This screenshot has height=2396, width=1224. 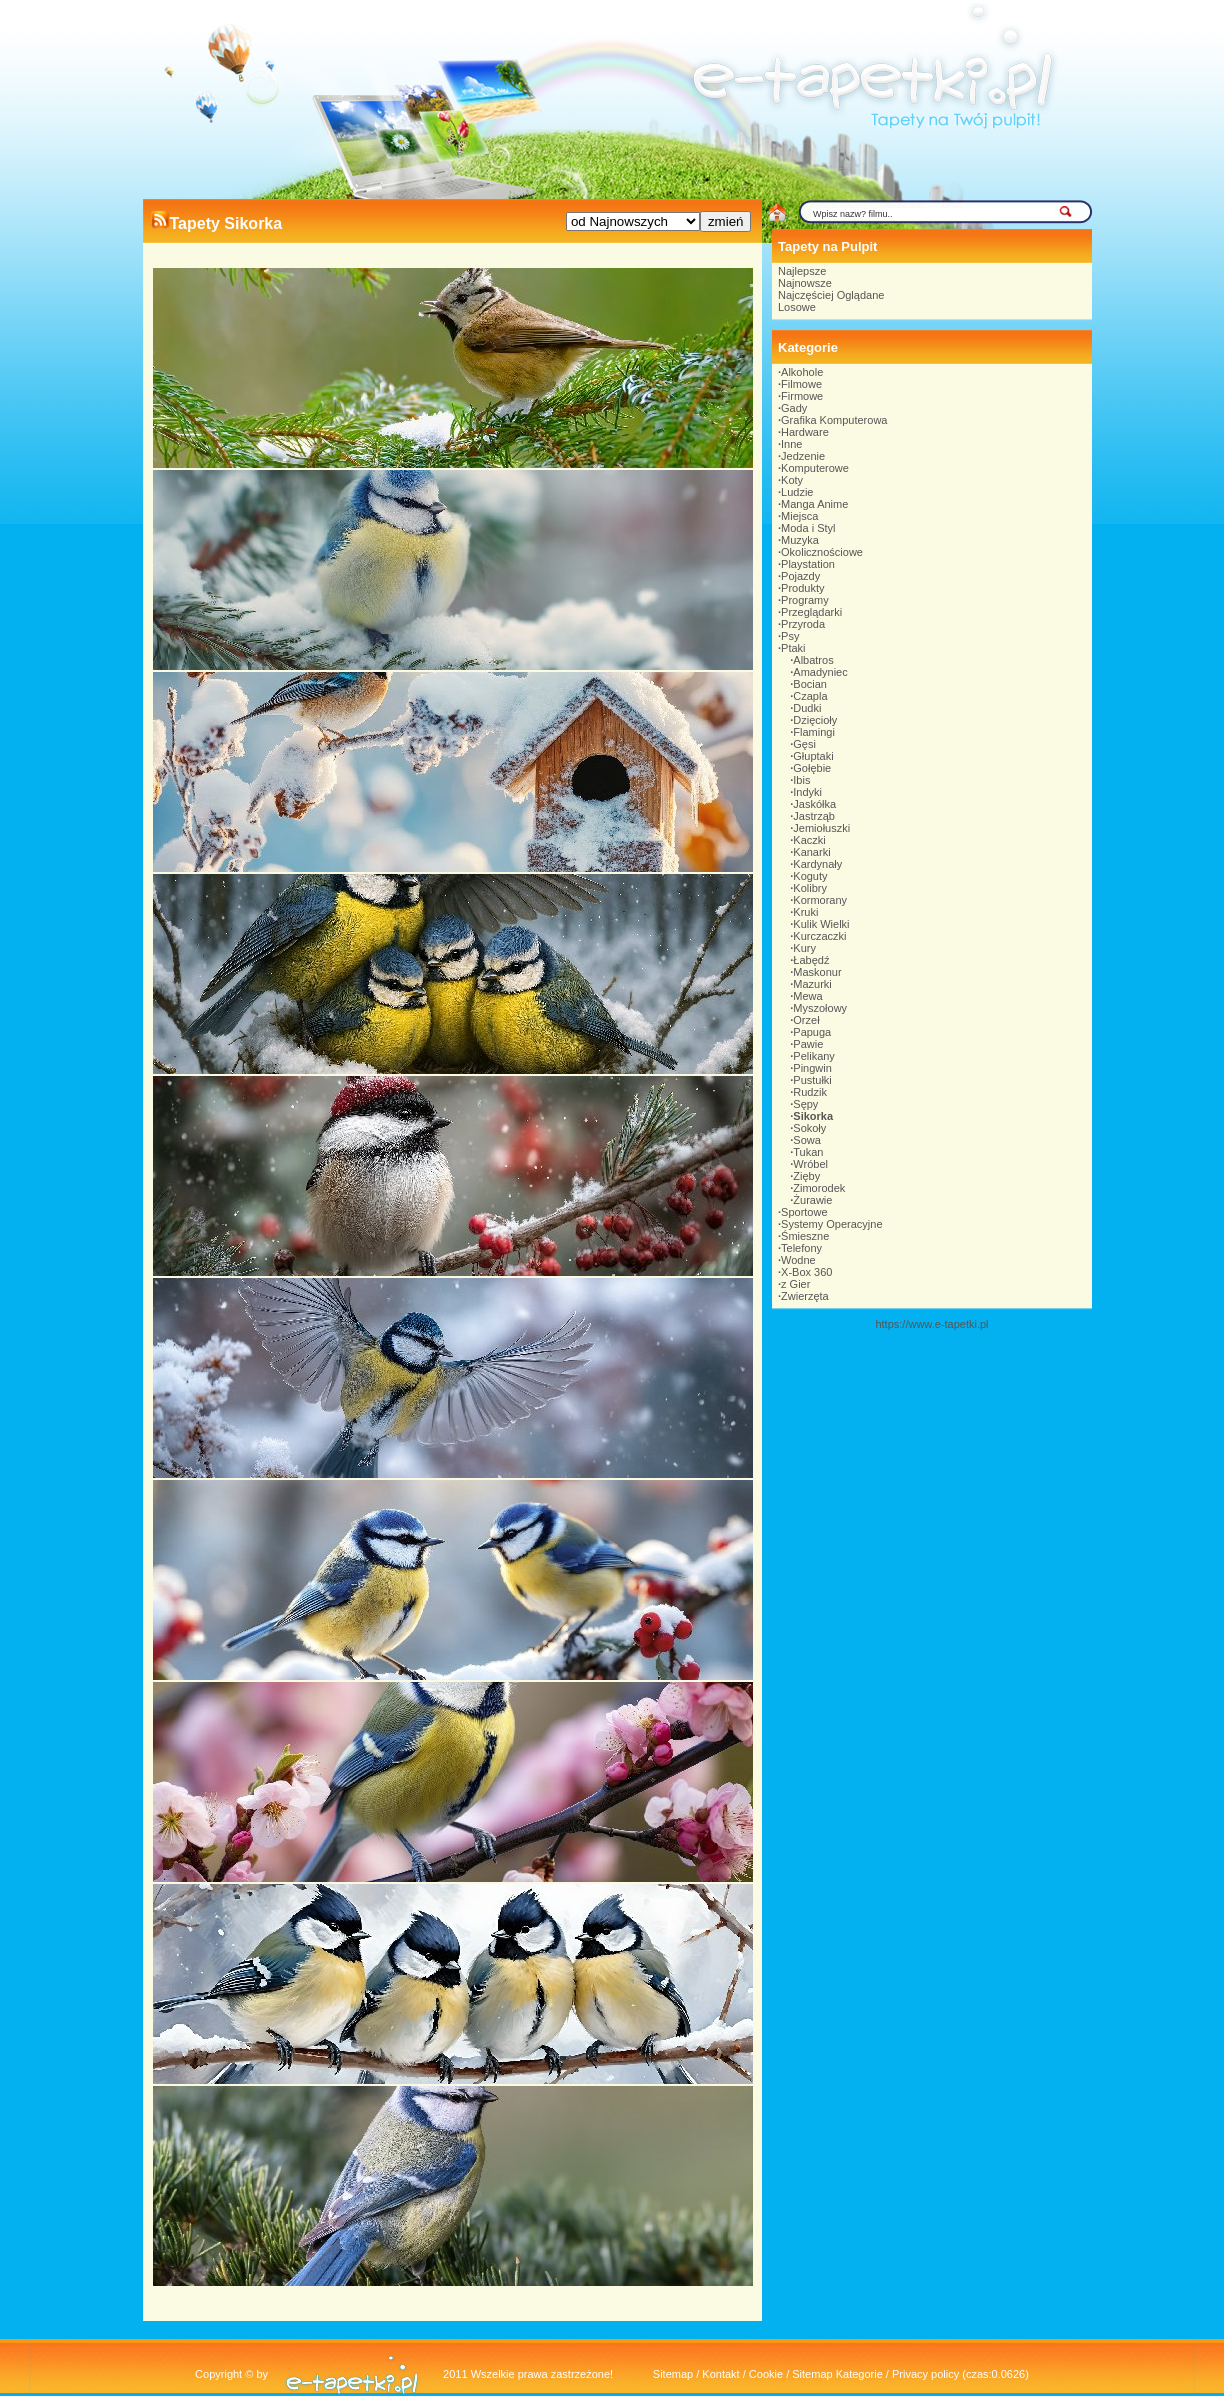 What do you see at coordinates (805, 1104) in the screenshot?
I see `Sępy` at bounding box center [805, 1104].